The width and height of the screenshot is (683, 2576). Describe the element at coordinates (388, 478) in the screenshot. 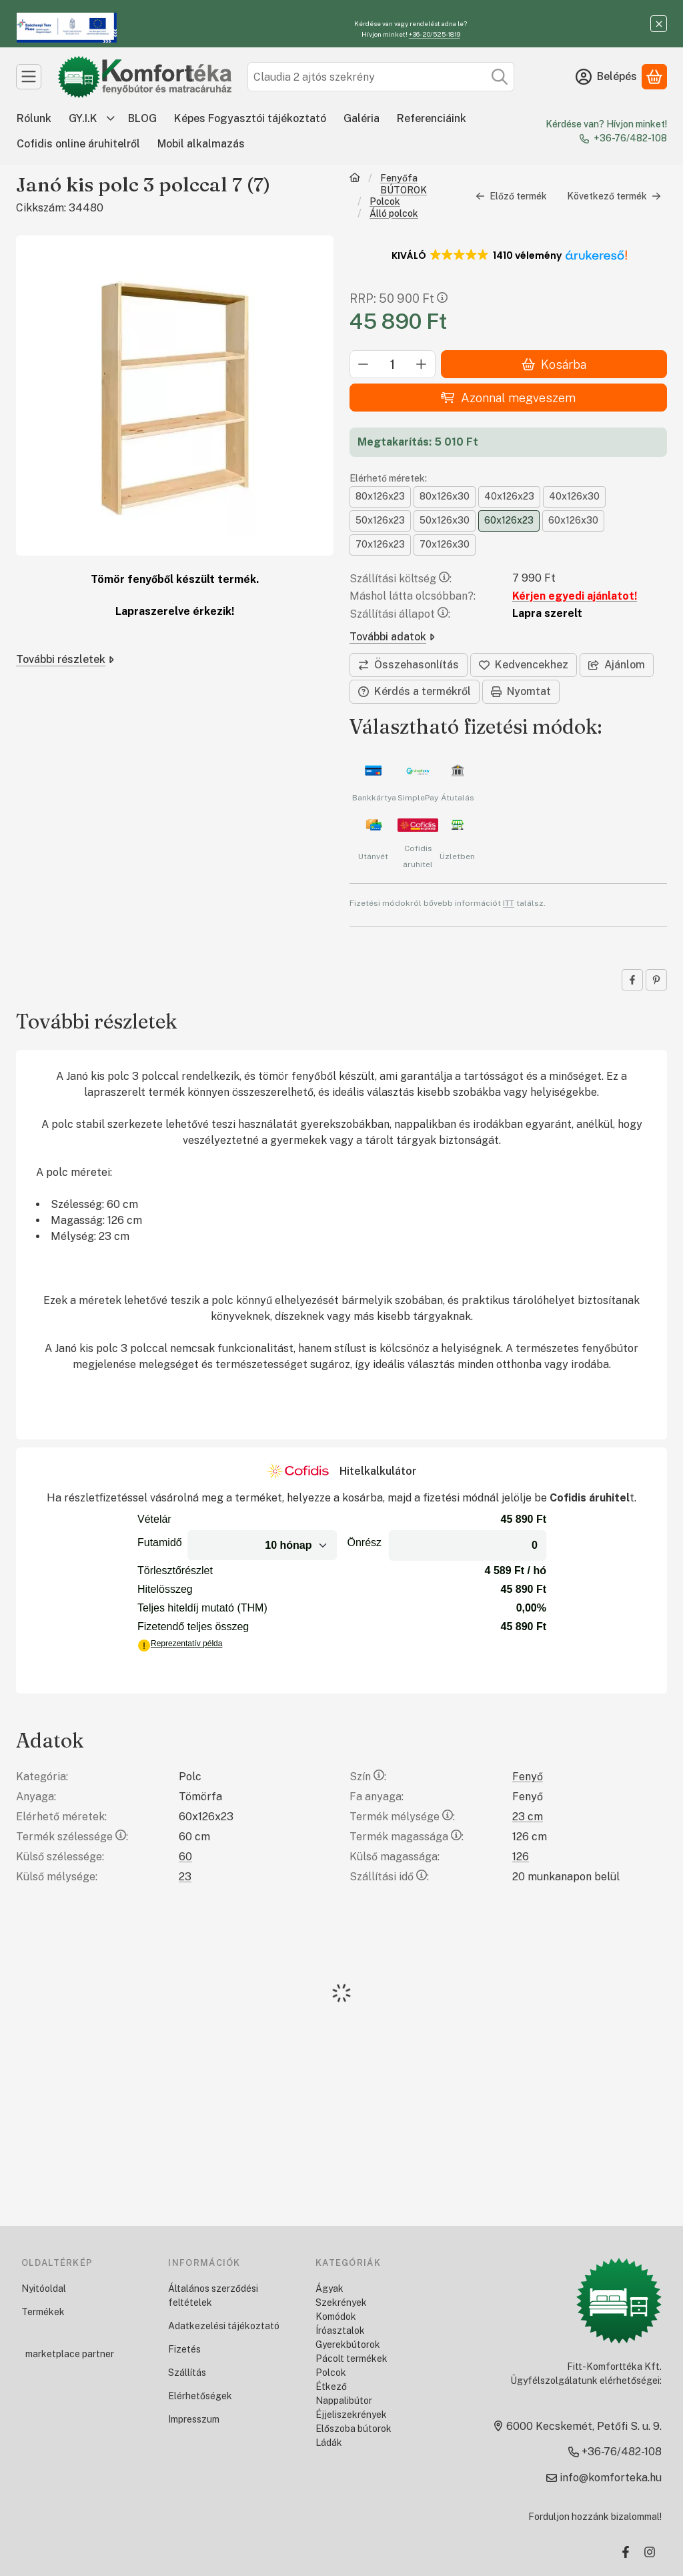

I see `Elérhető méretek:` at that location.